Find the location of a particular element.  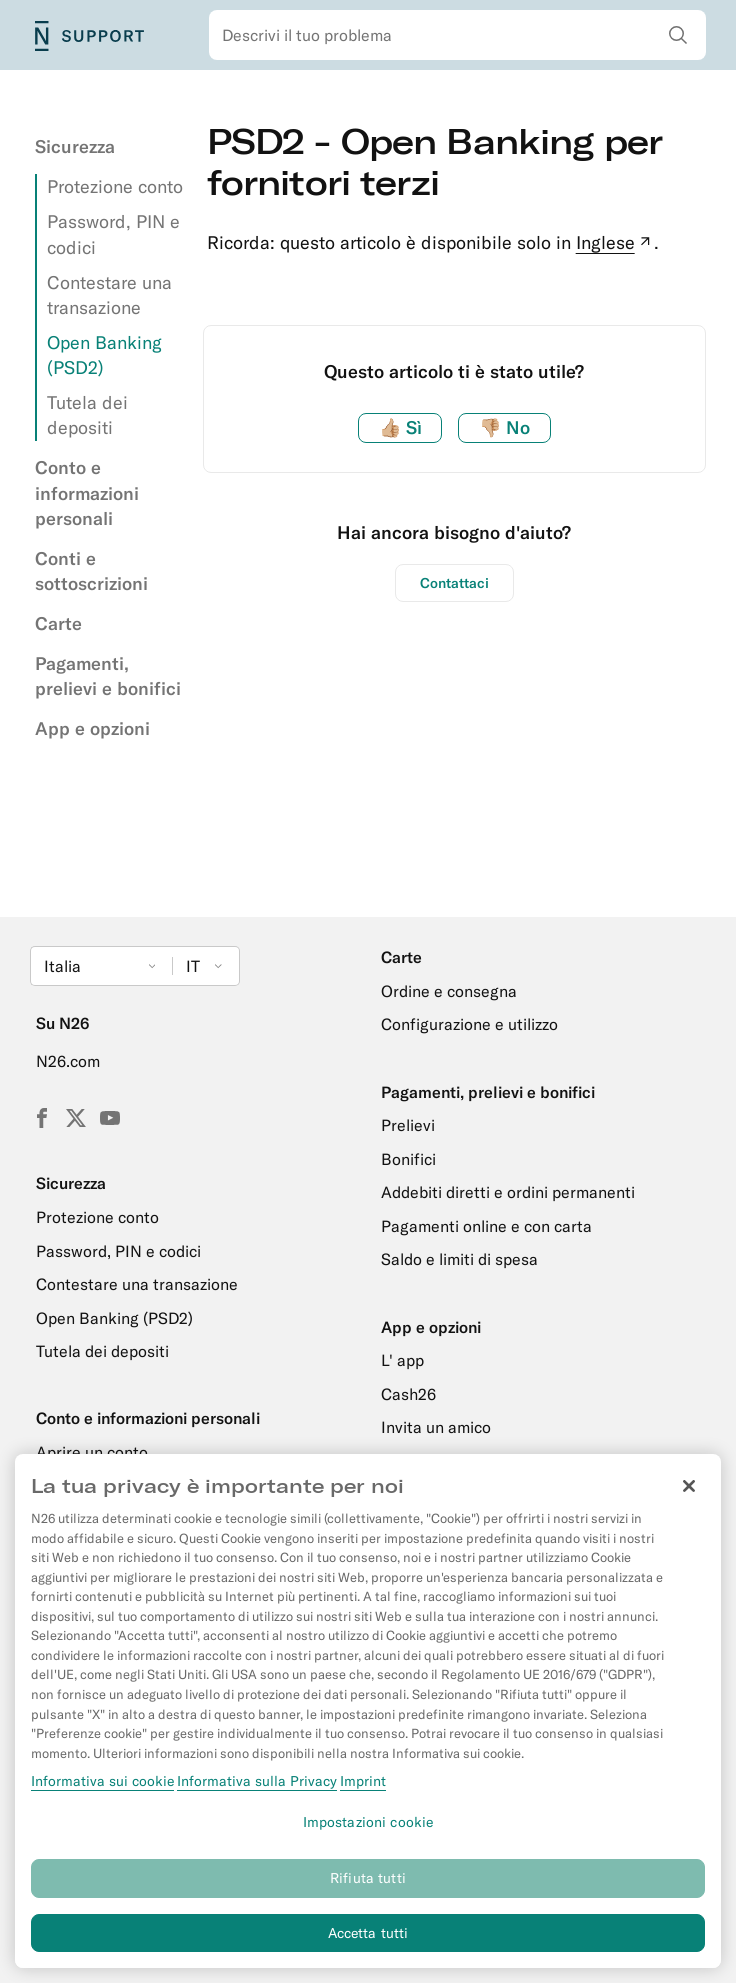

Bonifici is located at coordinates (408, 1159).